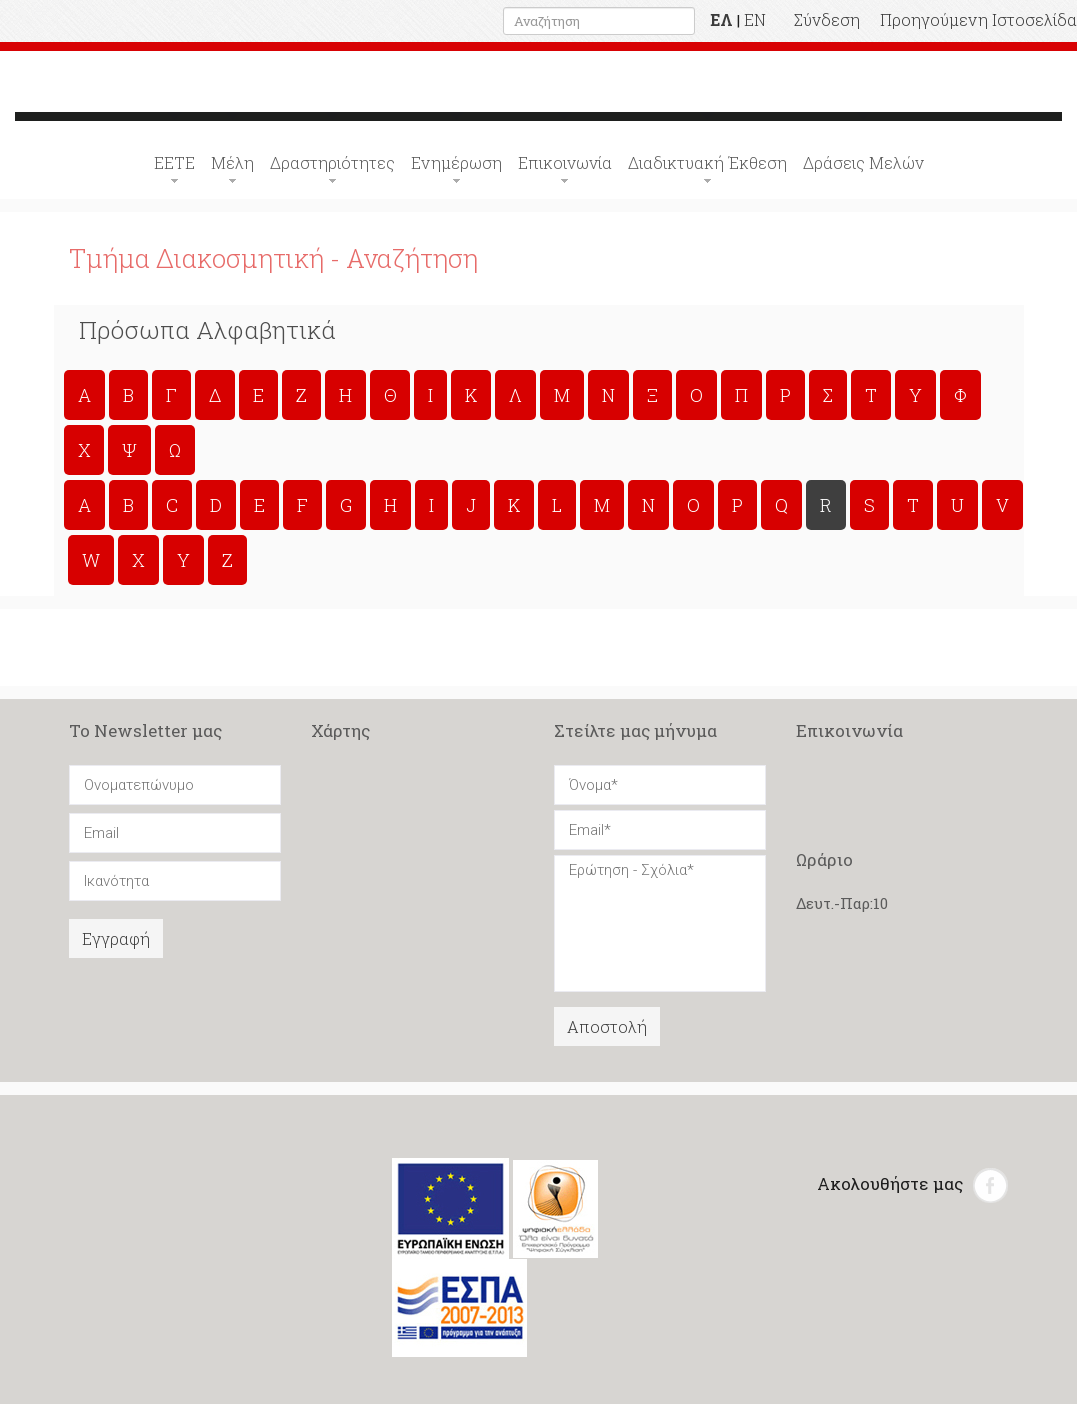  I want to click on Μέλη, so click(232, 162).